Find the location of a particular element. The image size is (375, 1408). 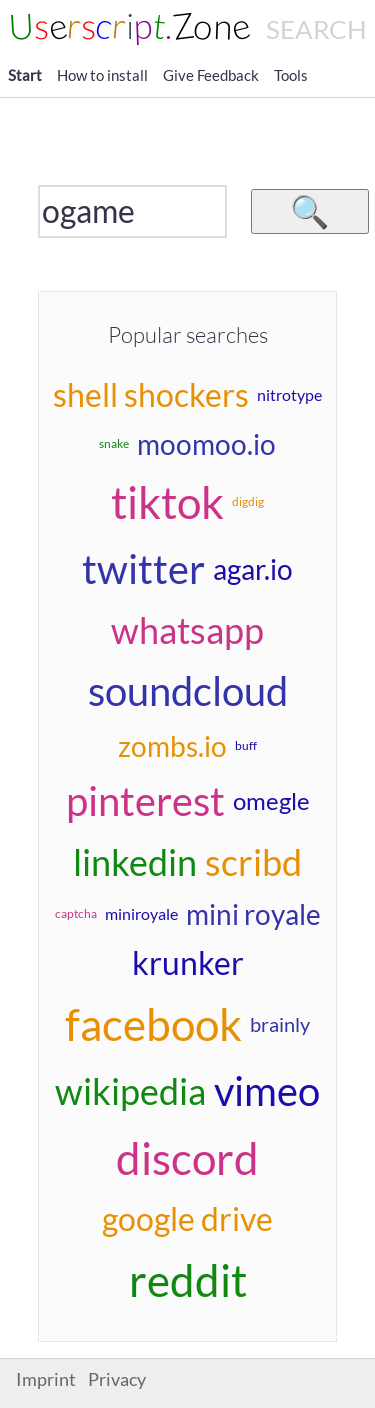

captcha is located at coordinates (76, 913).